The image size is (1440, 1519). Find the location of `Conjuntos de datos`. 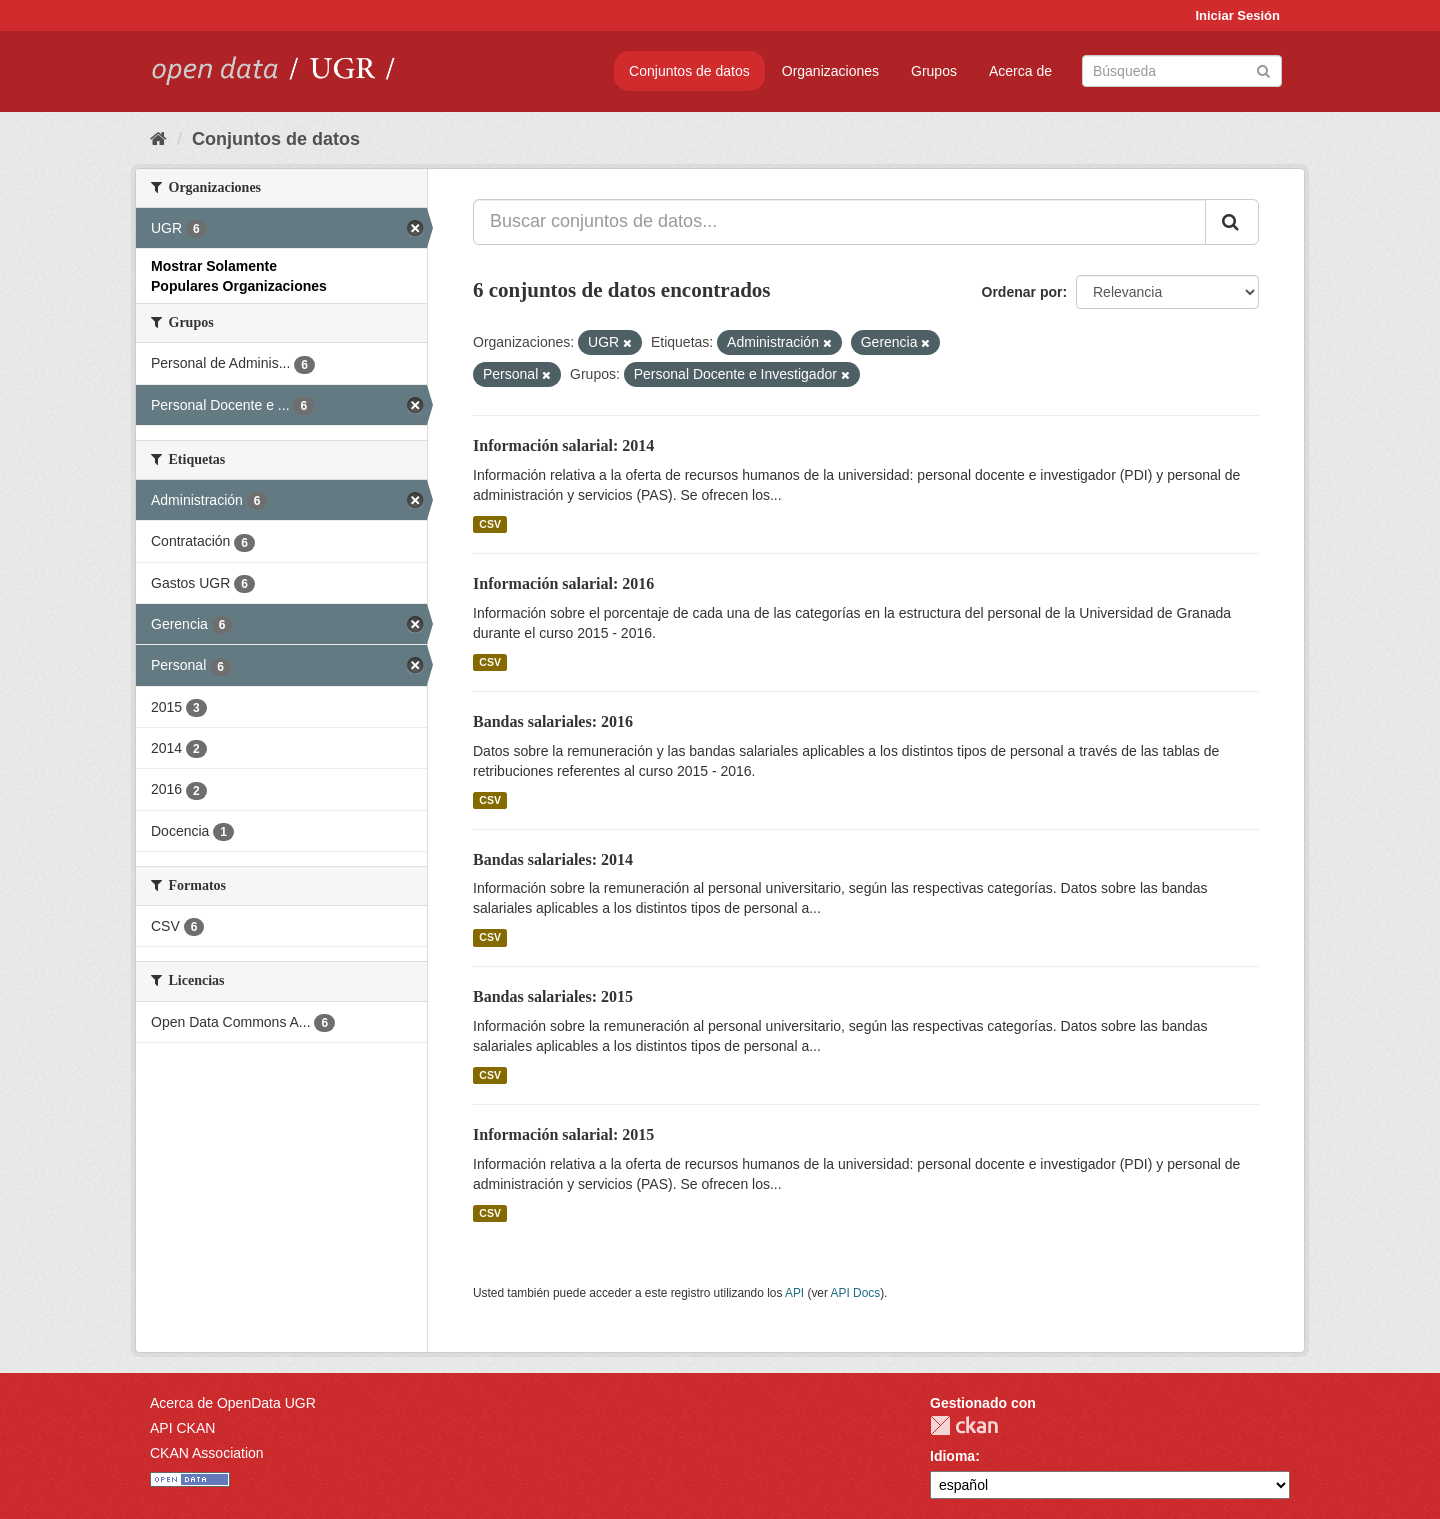

Conjuntos de datos is located at coordinates (689, 71).